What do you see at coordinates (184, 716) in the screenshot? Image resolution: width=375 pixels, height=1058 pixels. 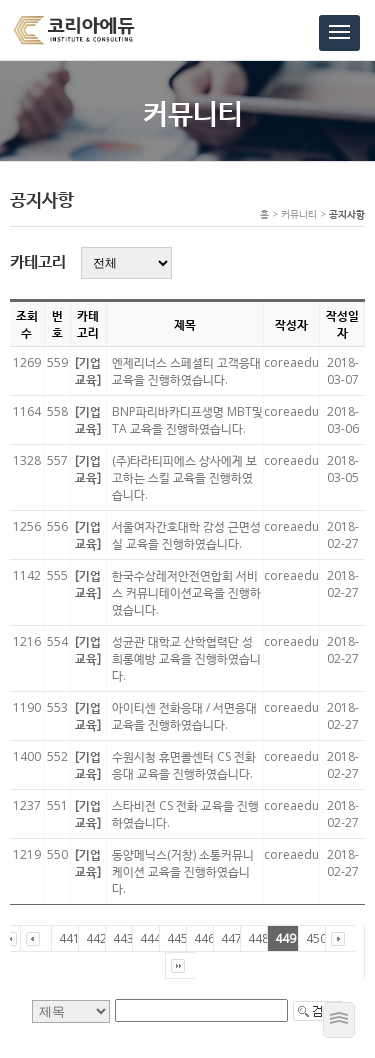 I see `아이티센 전화응대 / 서면응대 교육을 진행하였습니다.` at bounding box center [184, 716].